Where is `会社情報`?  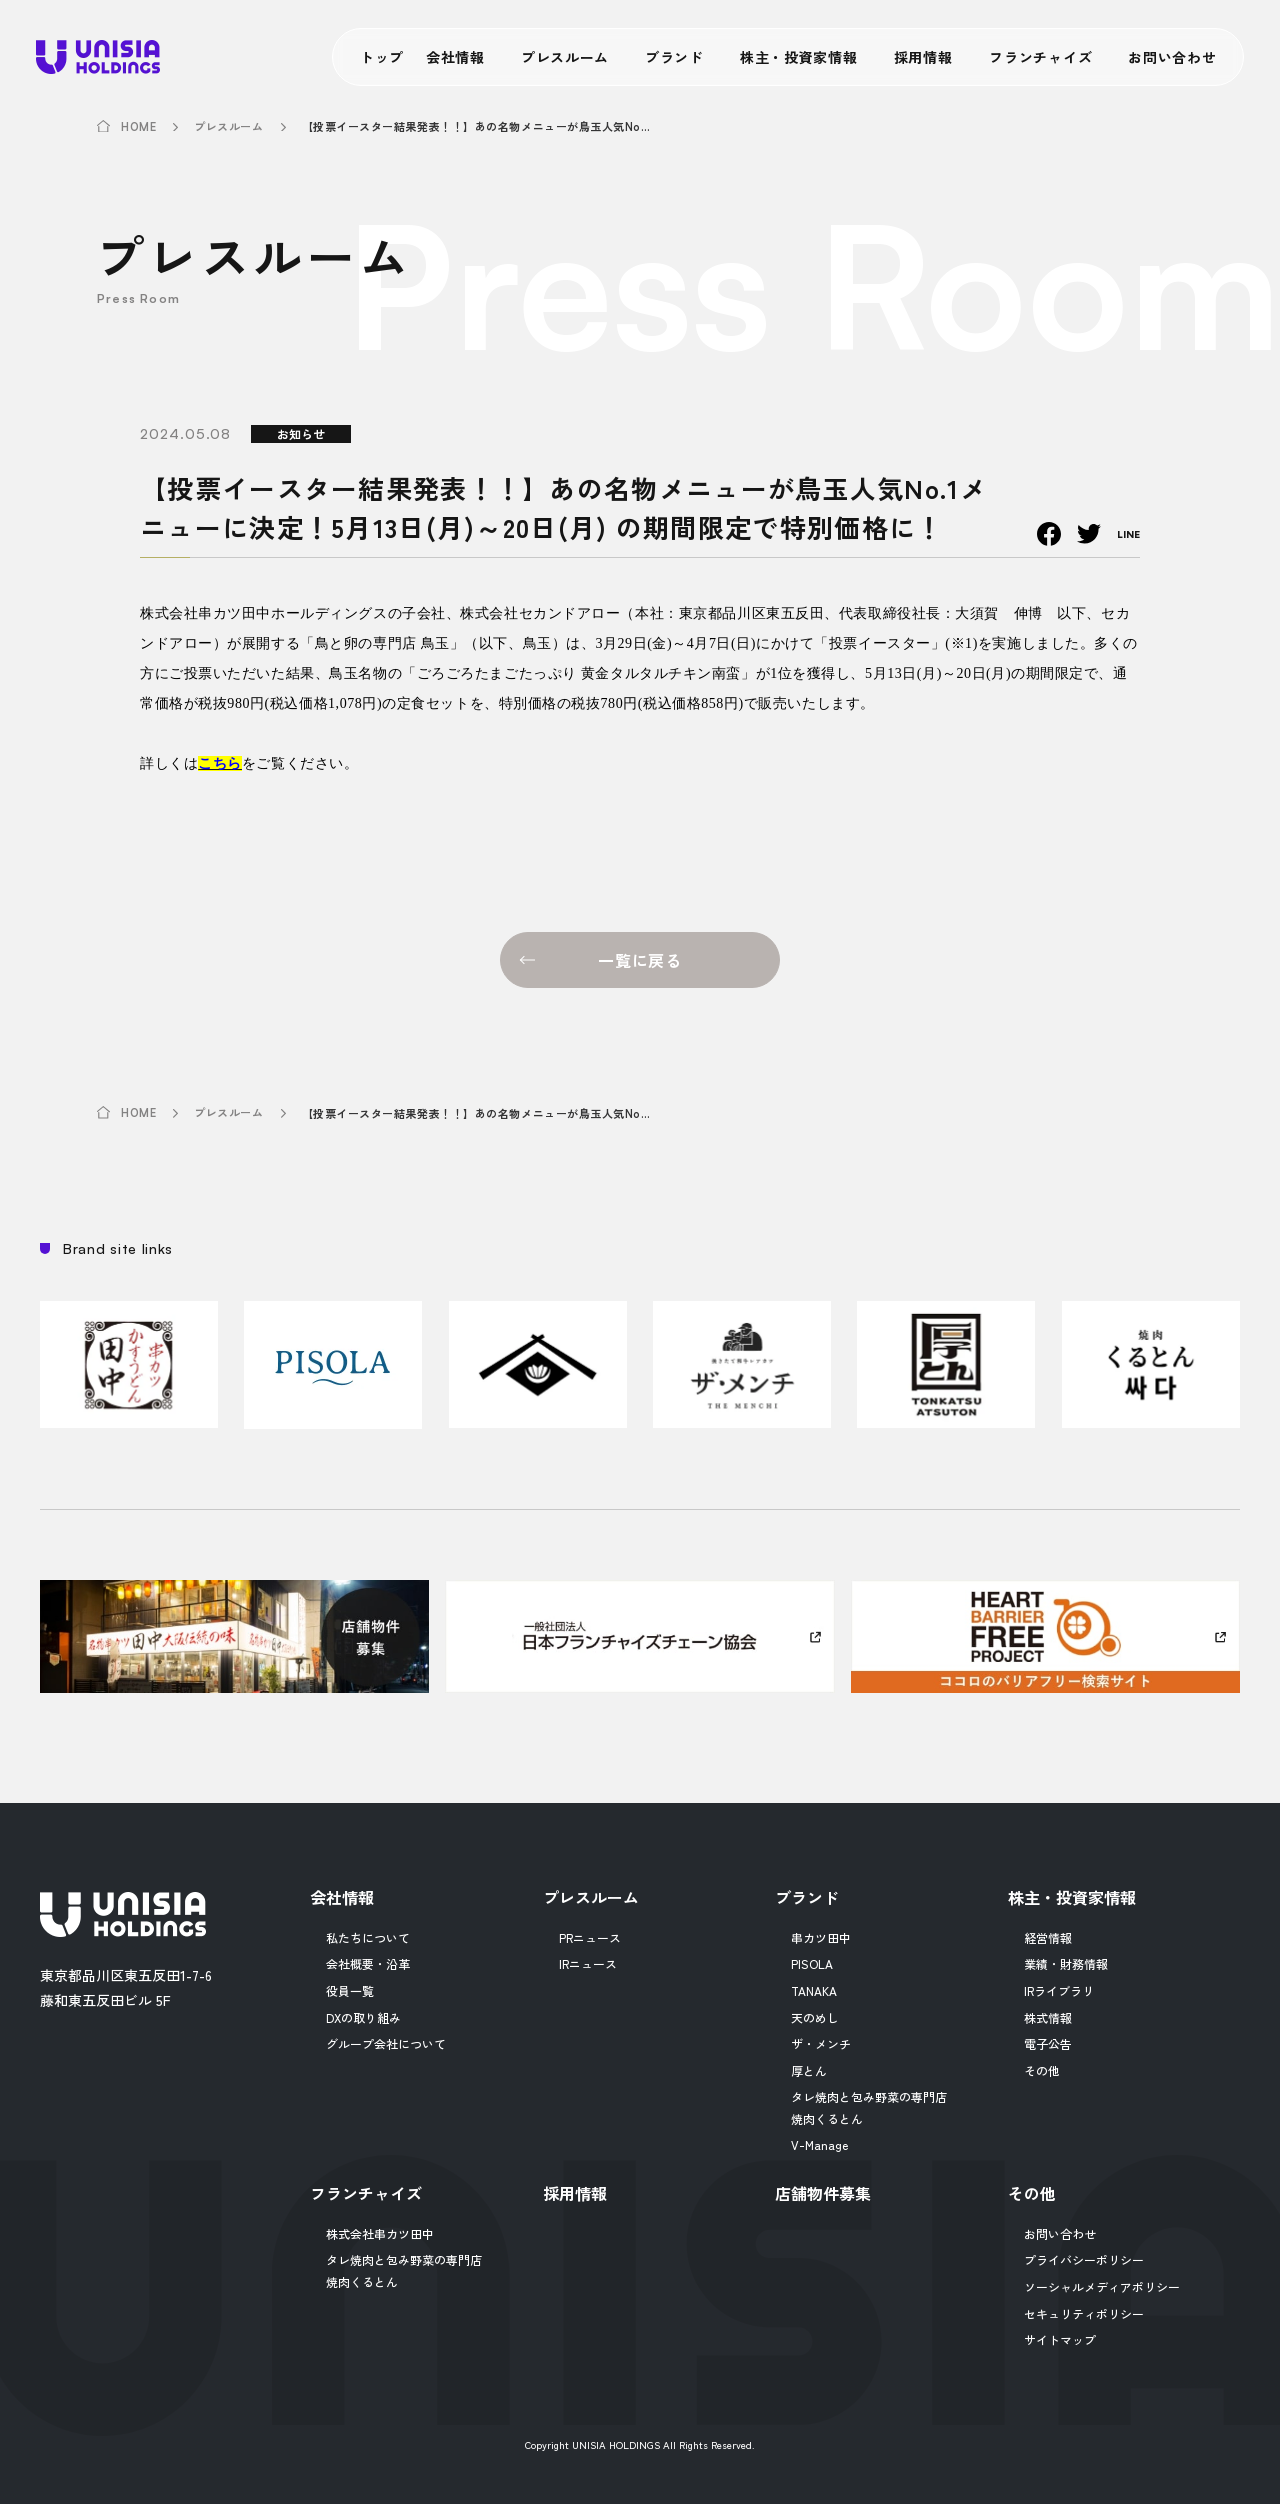
会社情報 is located at coordinates (455, 57).